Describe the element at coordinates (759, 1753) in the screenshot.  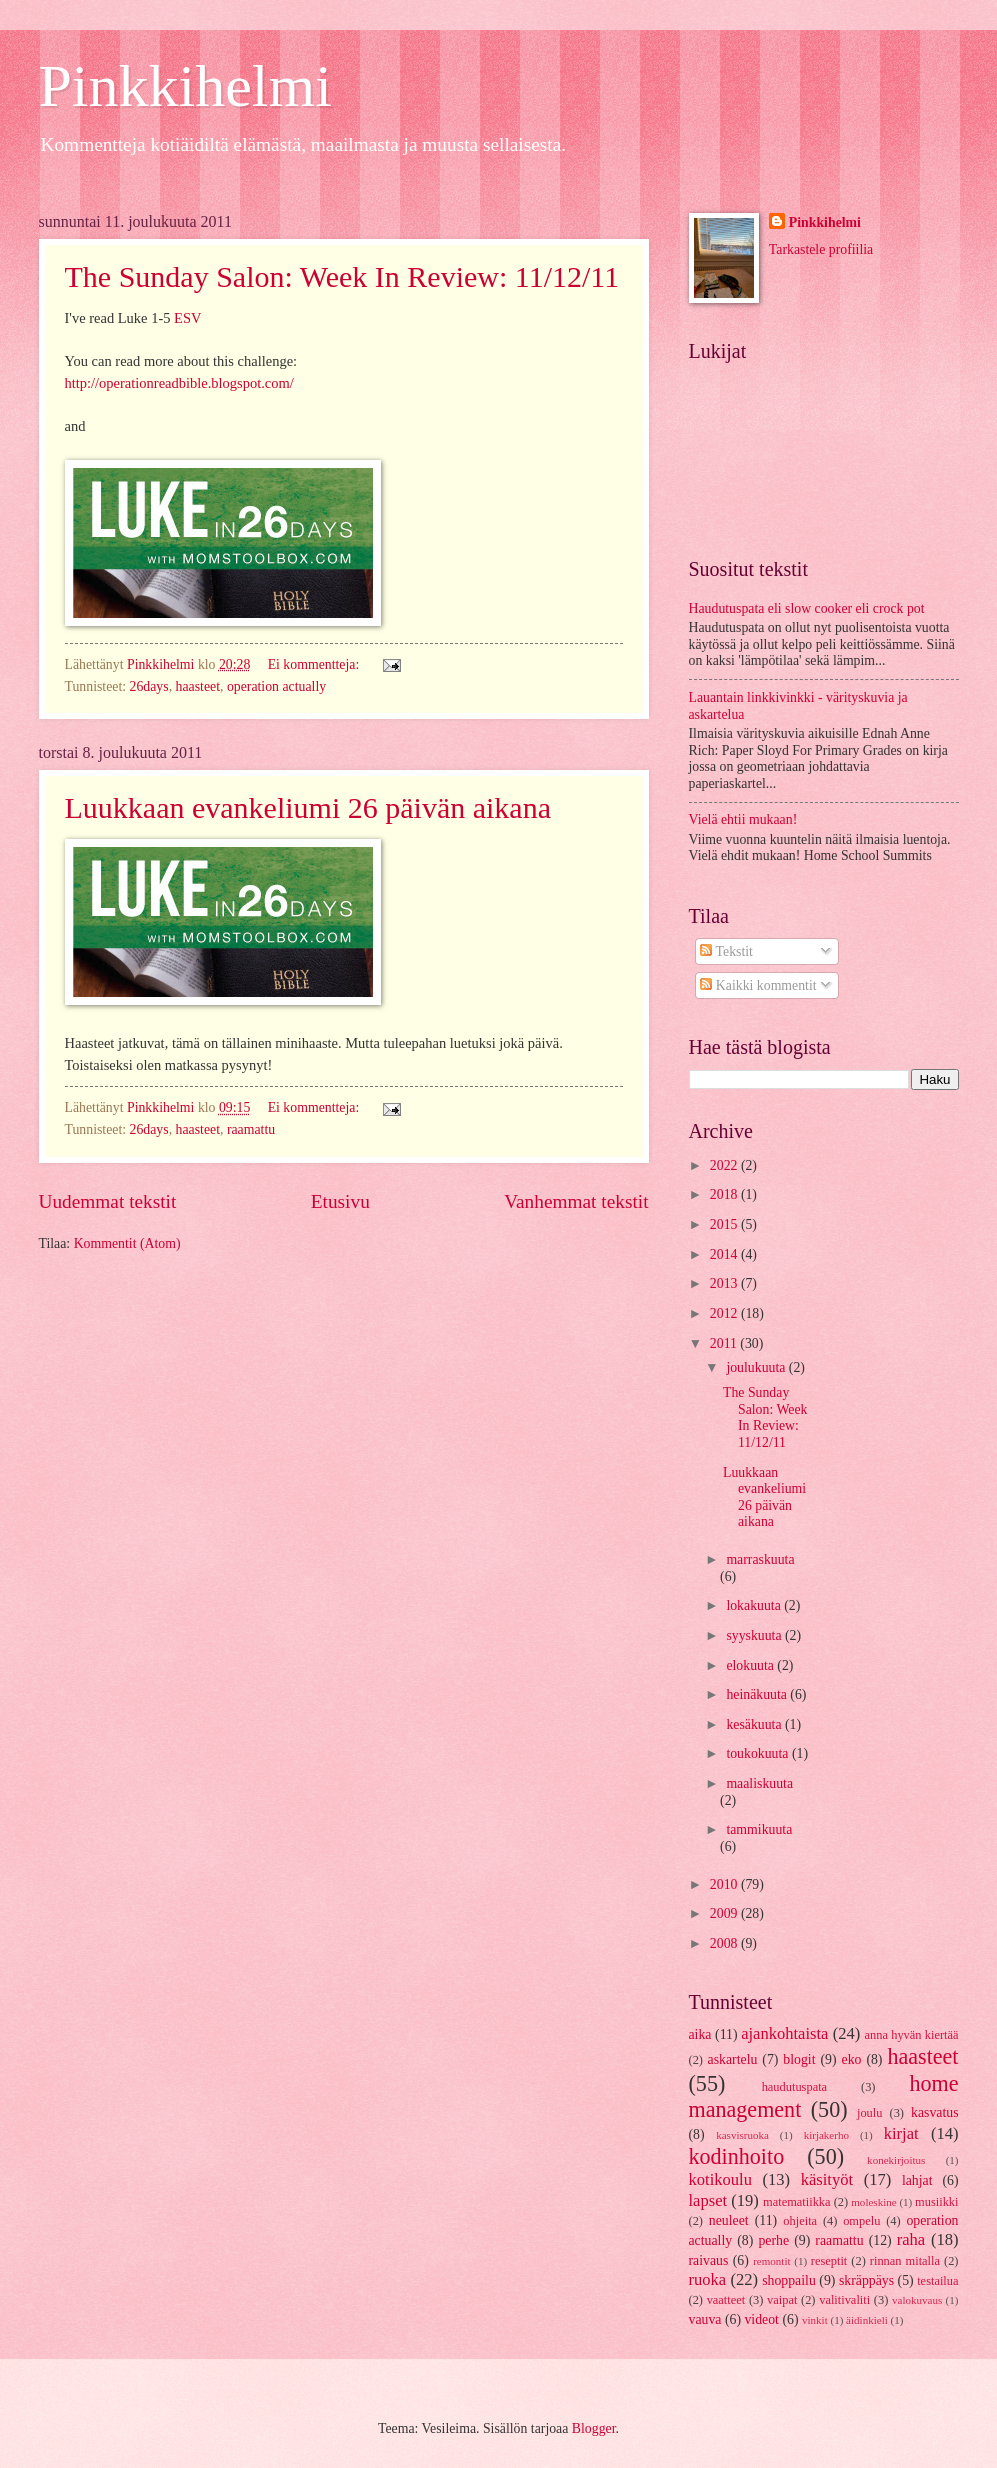
I see `toukokuuta` at that location.